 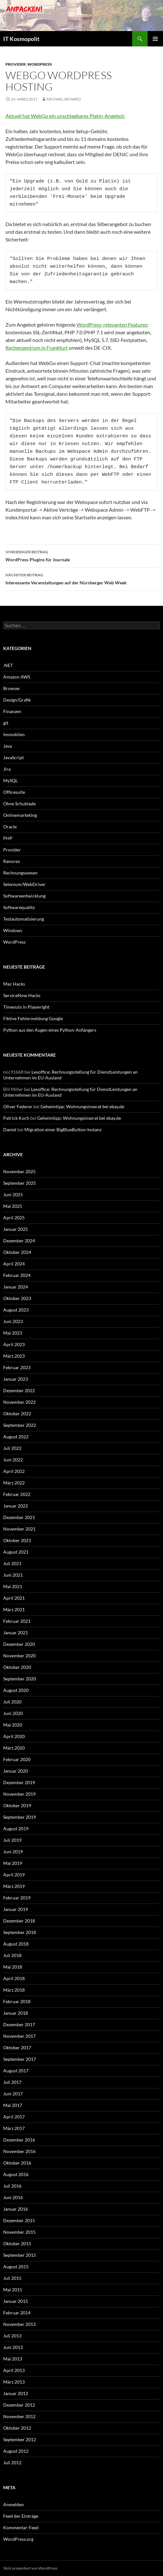 I want to click on Dezember 2017, so click(x=19, y=2024).